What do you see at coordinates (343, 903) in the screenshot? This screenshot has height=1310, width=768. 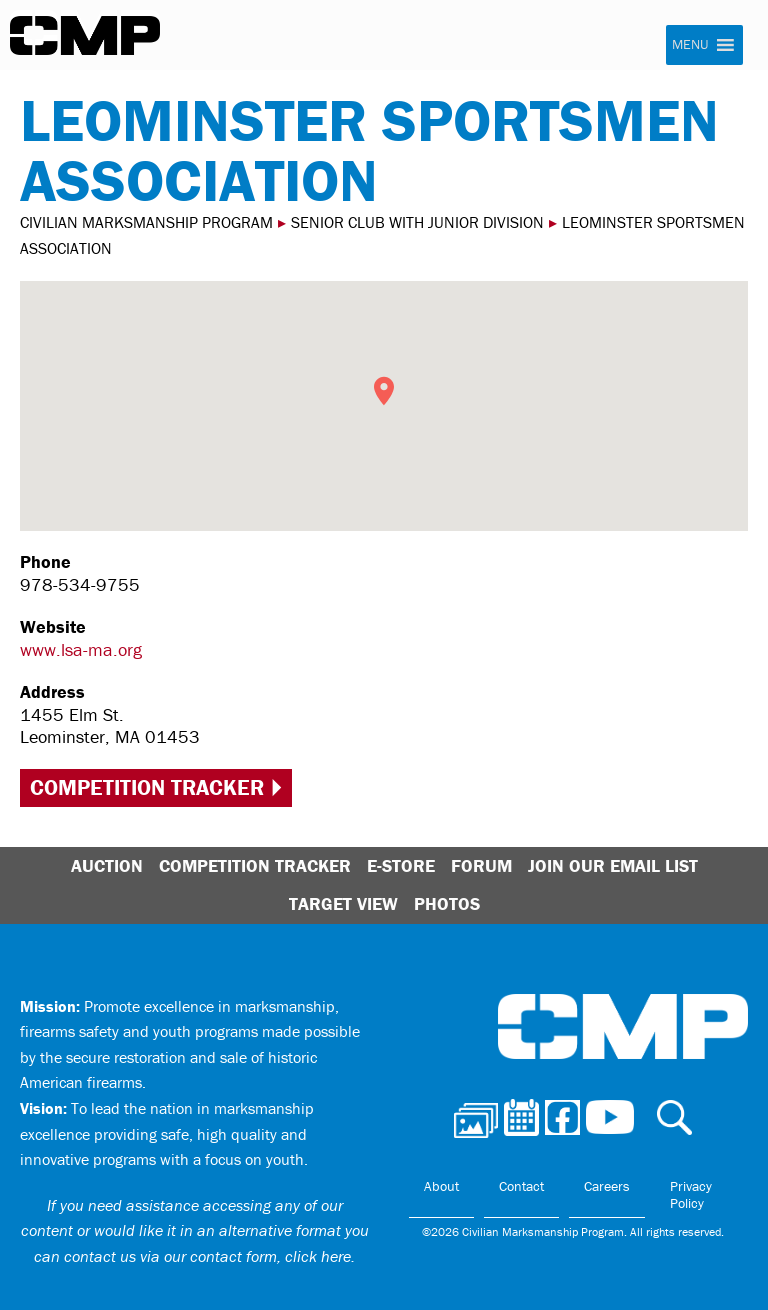 I see `Target View` at bounding box center [343, 903].